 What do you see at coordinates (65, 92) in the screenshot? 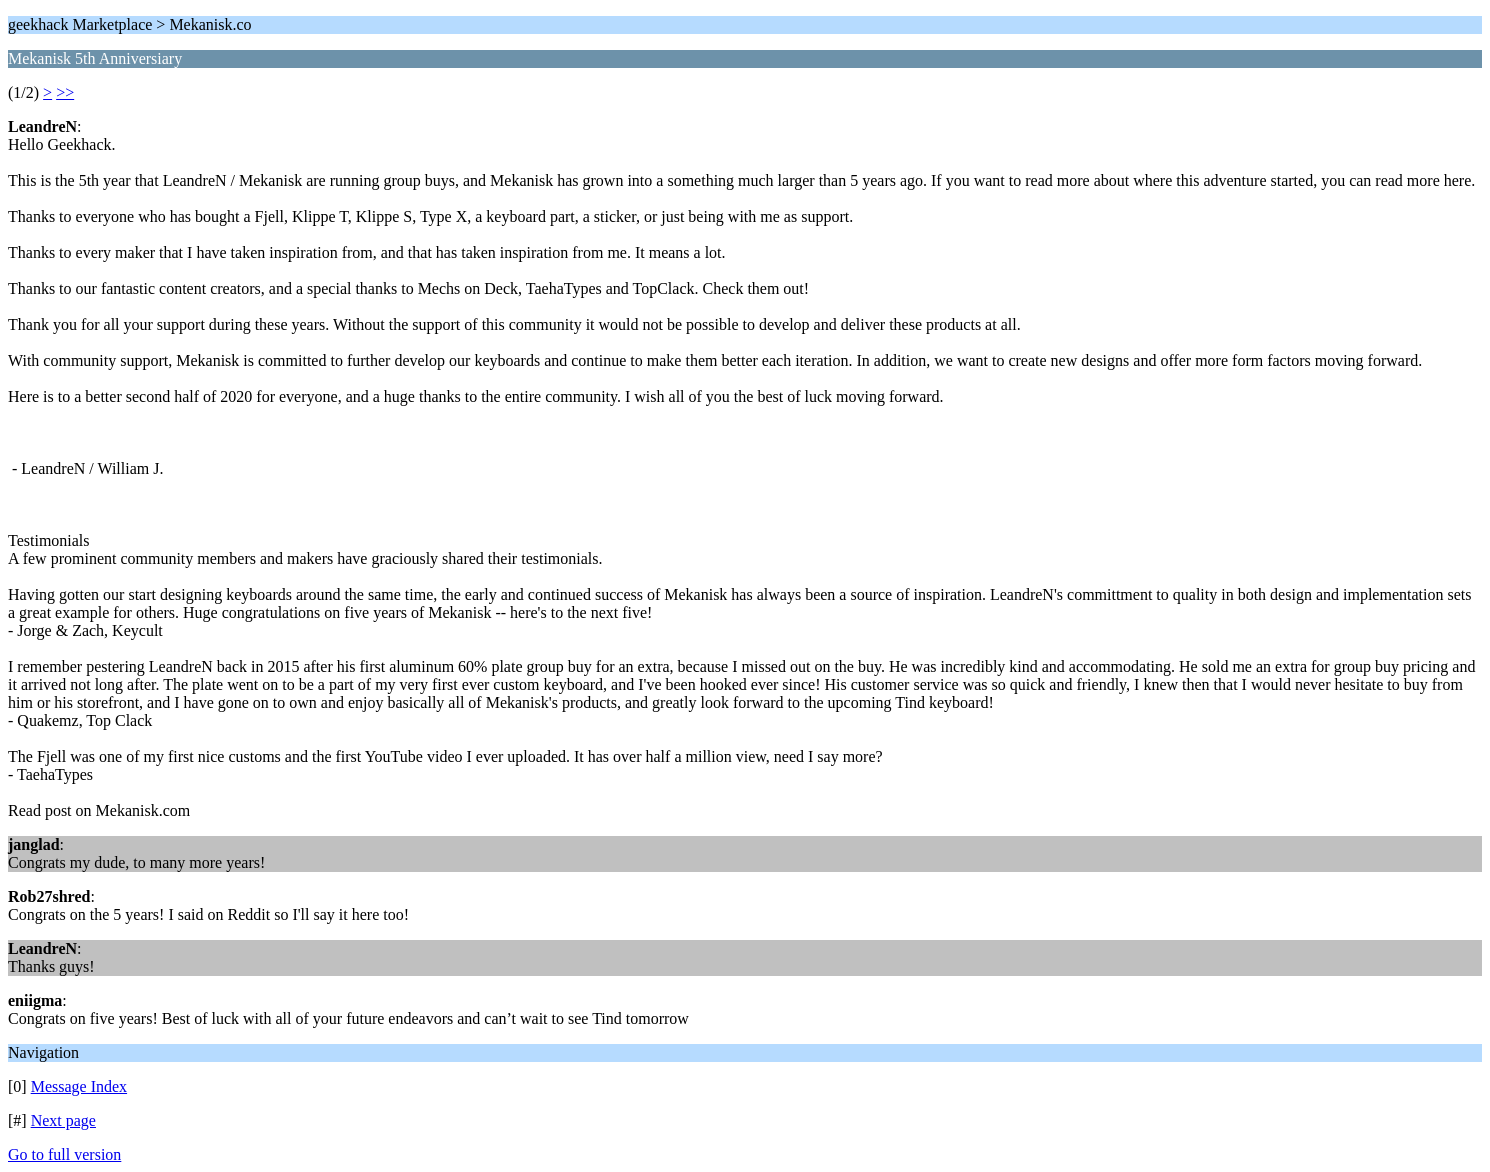
I see `>>` at bounding box center [65, 92].